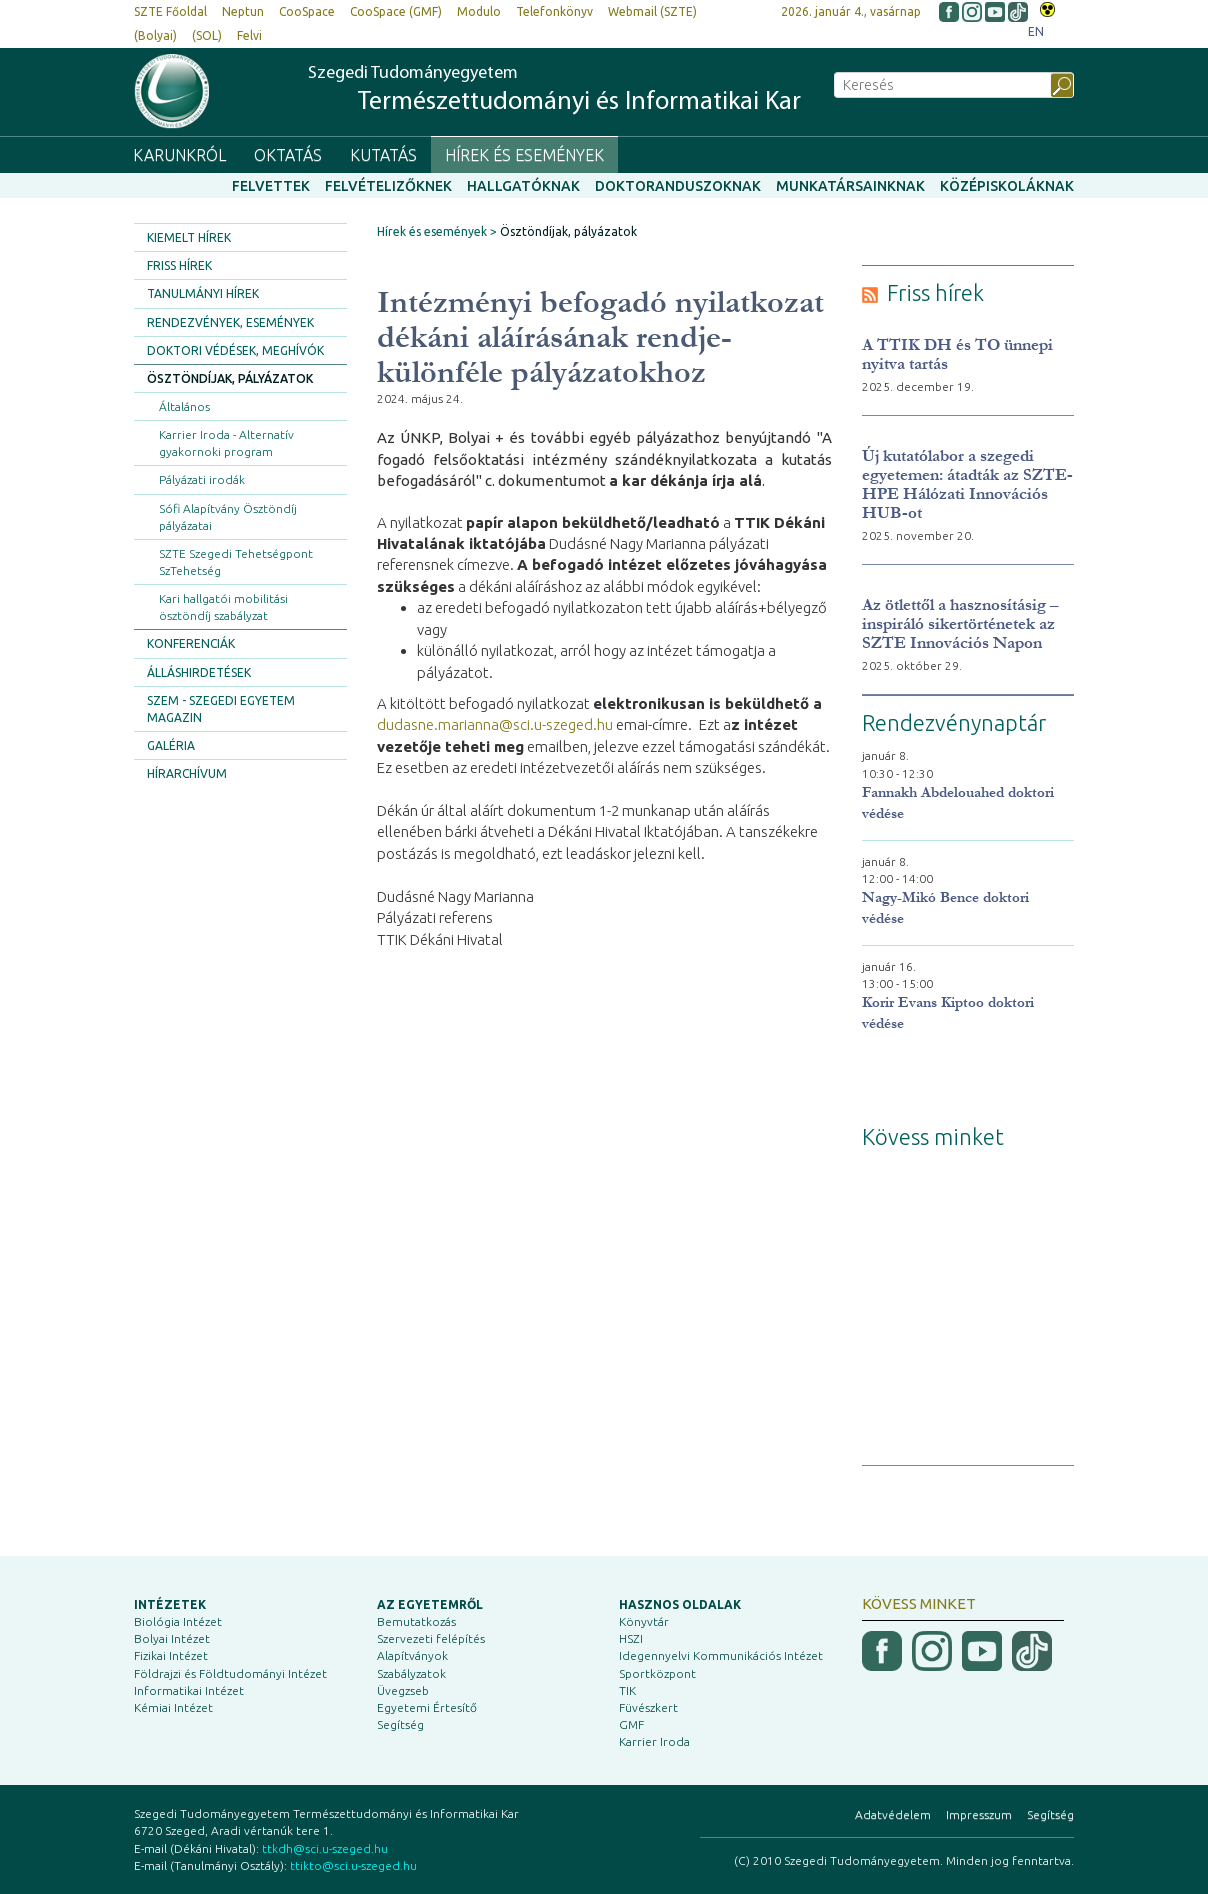 The image size is (1208, 1894). I want to click on Telefonkönyv, so click(554, 11).